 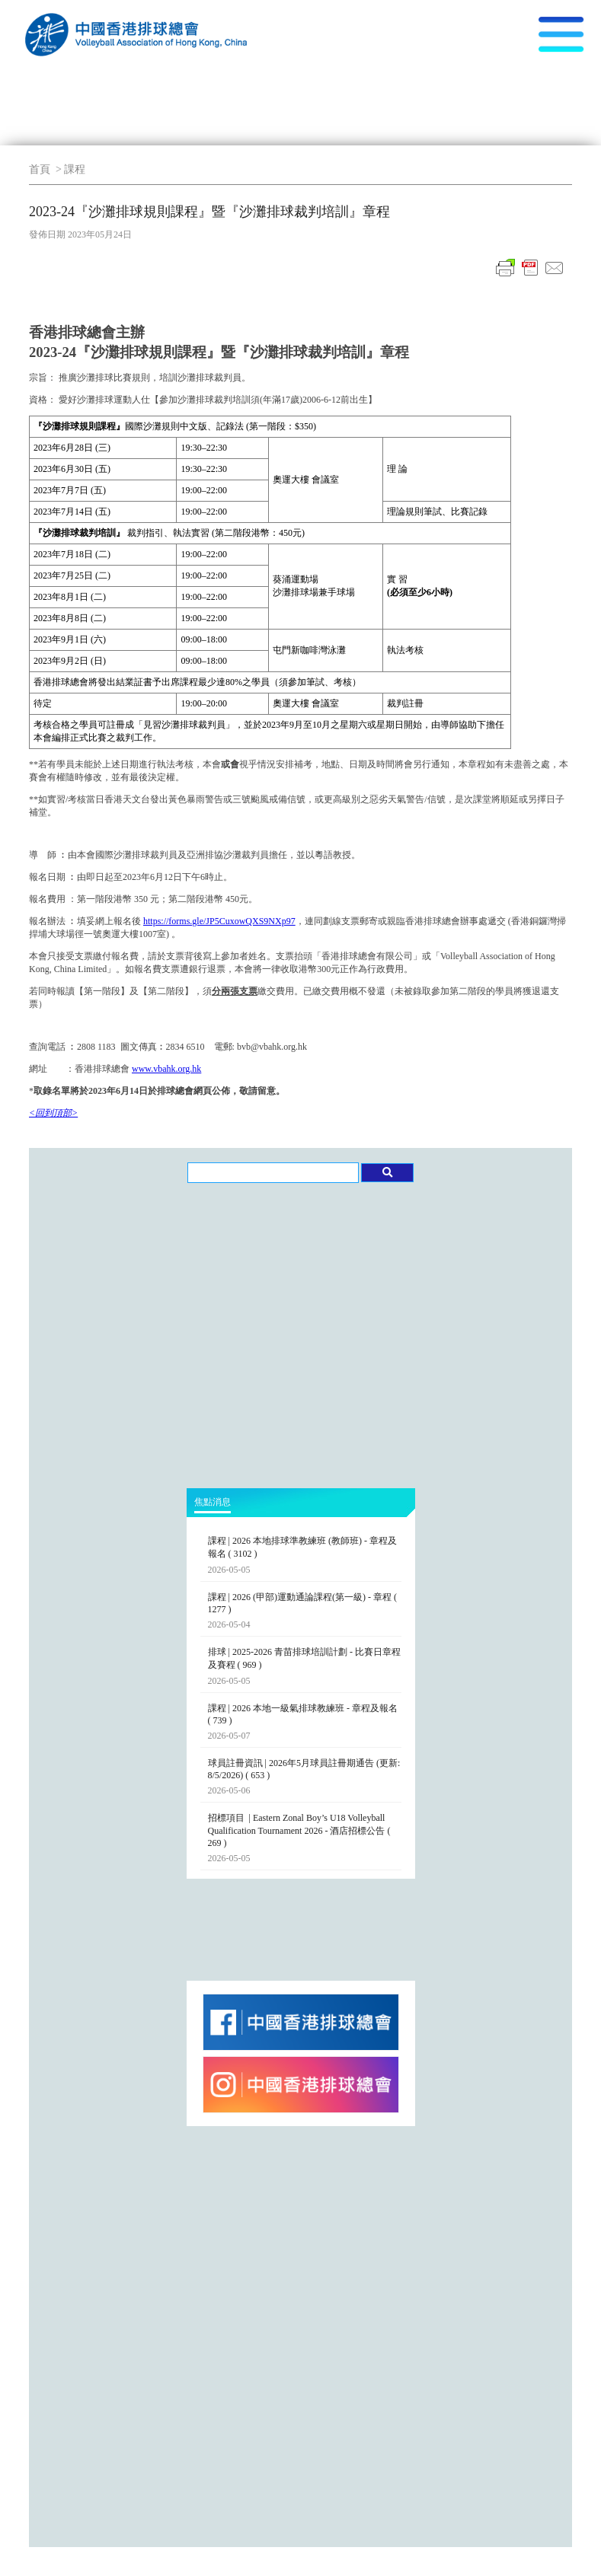 What do you see at coordinates (74, 169) in the screenshot?
I see `課程` at bounding box center [74, 169].